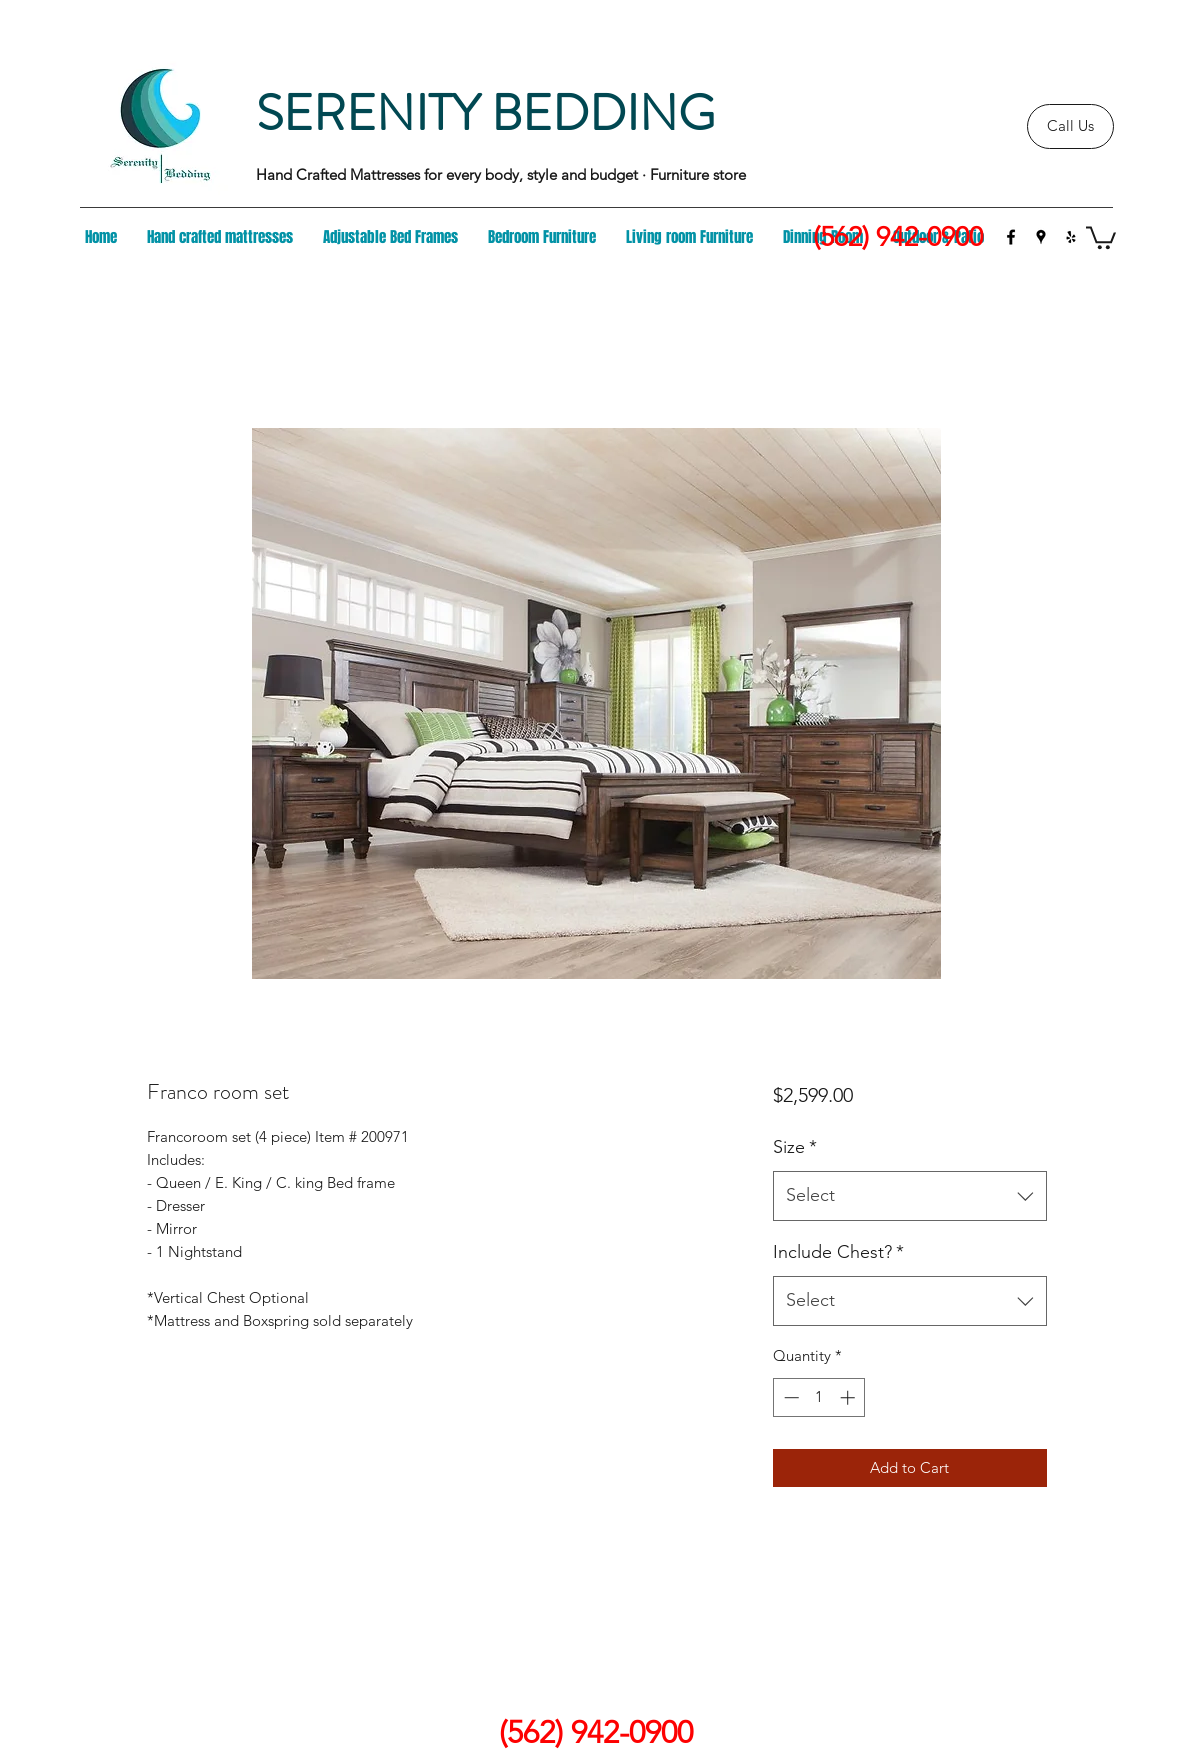 Image resolution: width=1193 pixels, height=1763 pixels. I want to click on [googlePlaces], so click(1041, 237).